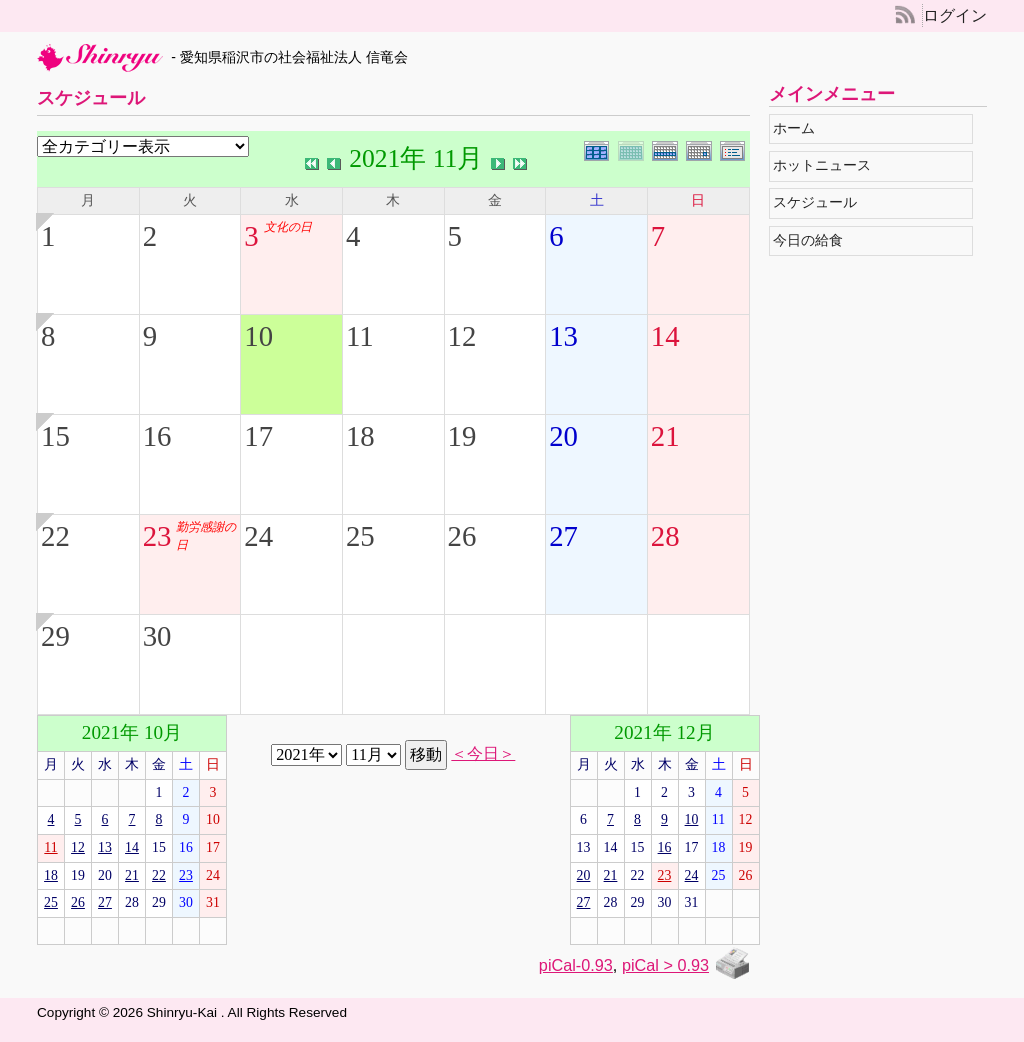  I want to click on 12, so click(462, 336).